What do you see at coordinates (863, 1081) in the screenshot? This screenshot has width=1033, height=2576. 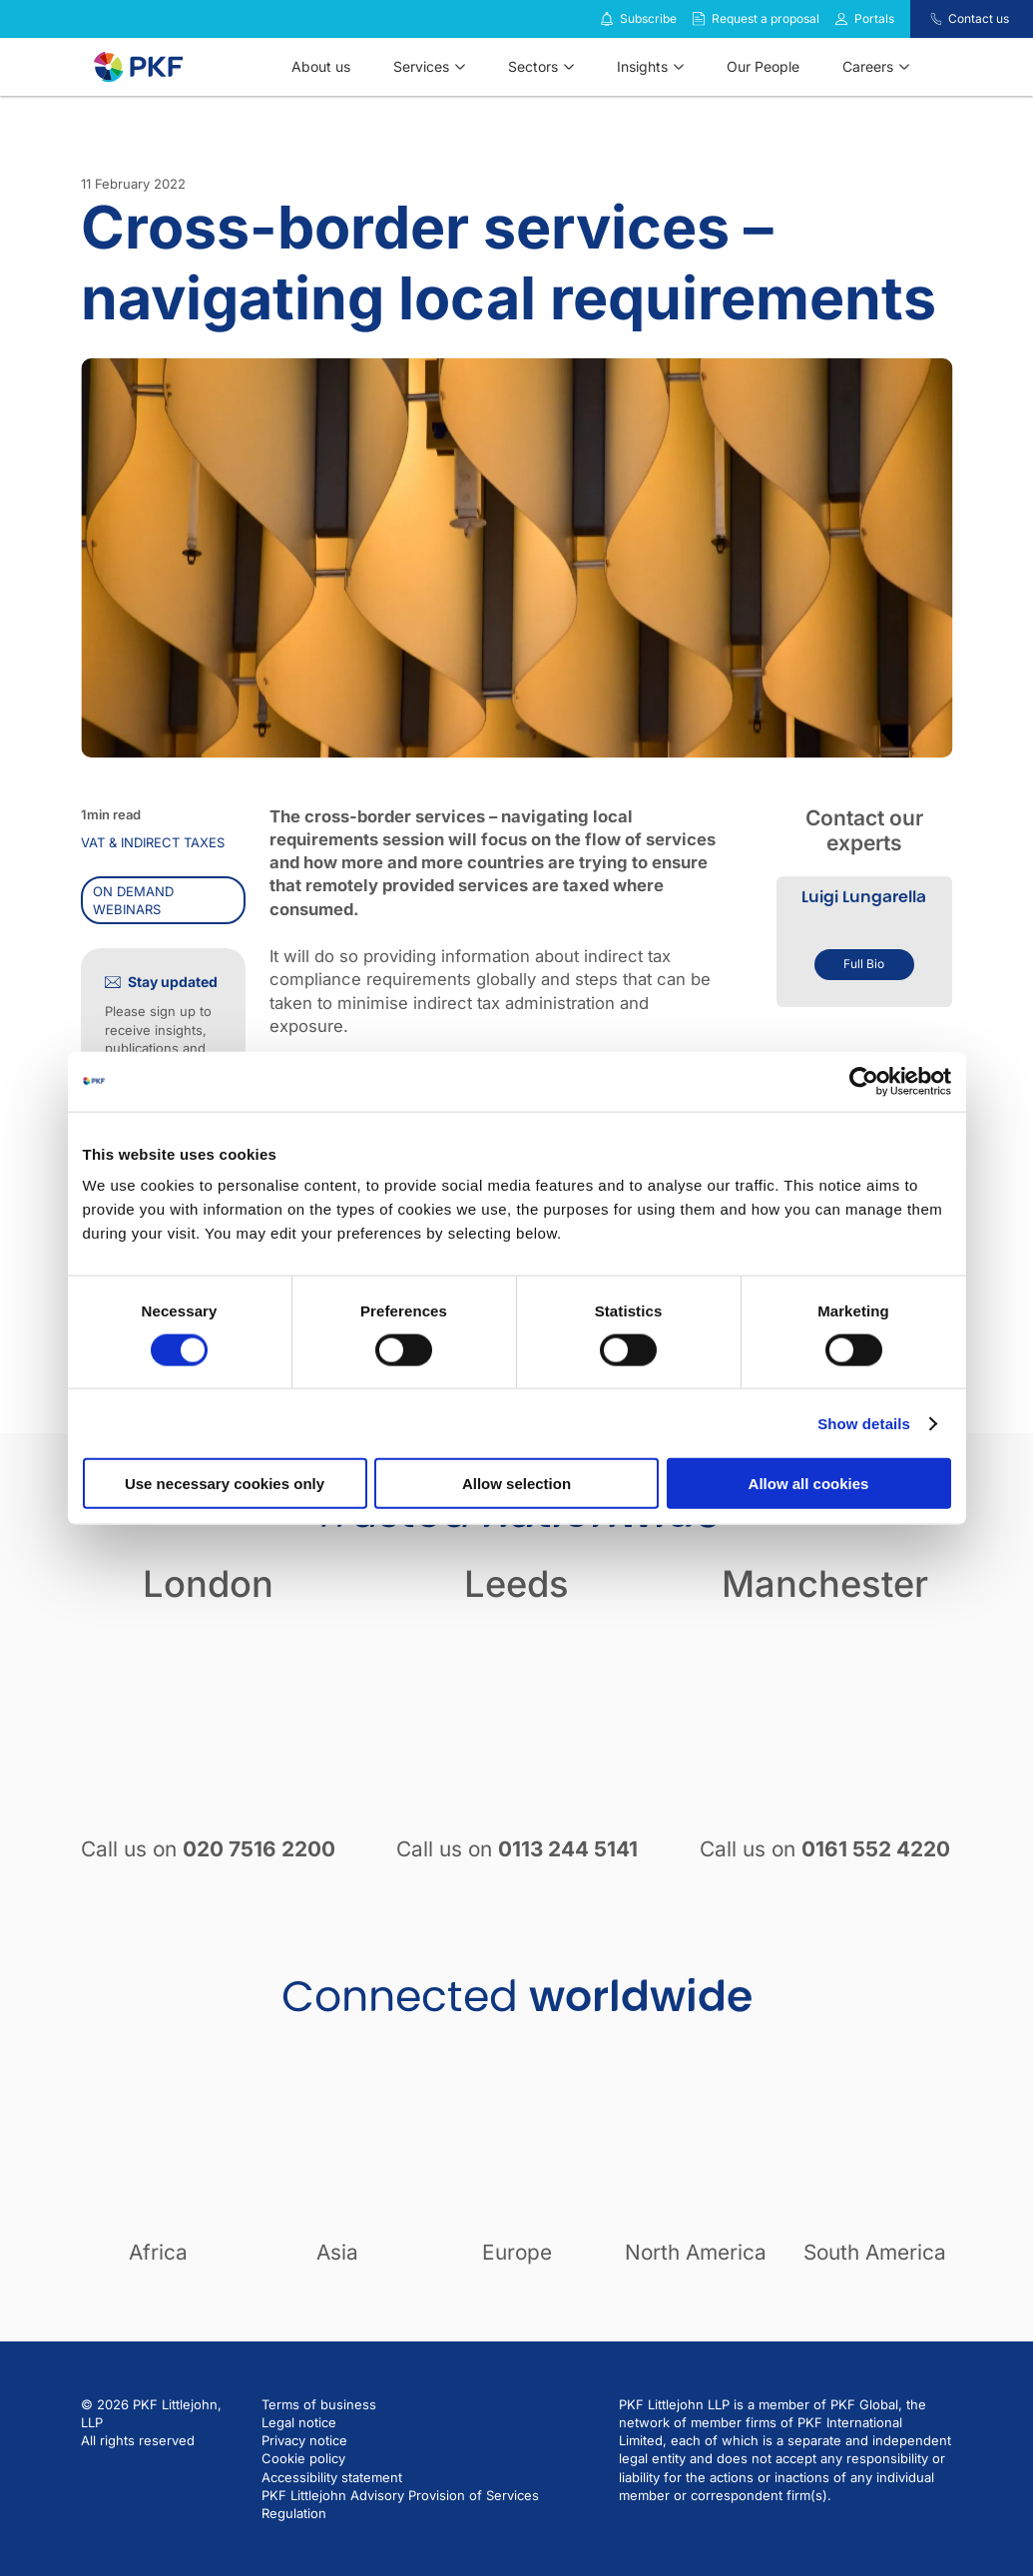 I see `[Cookiebot by Usercentrics - opens in a new window]` at bounding box center [863, 1081].